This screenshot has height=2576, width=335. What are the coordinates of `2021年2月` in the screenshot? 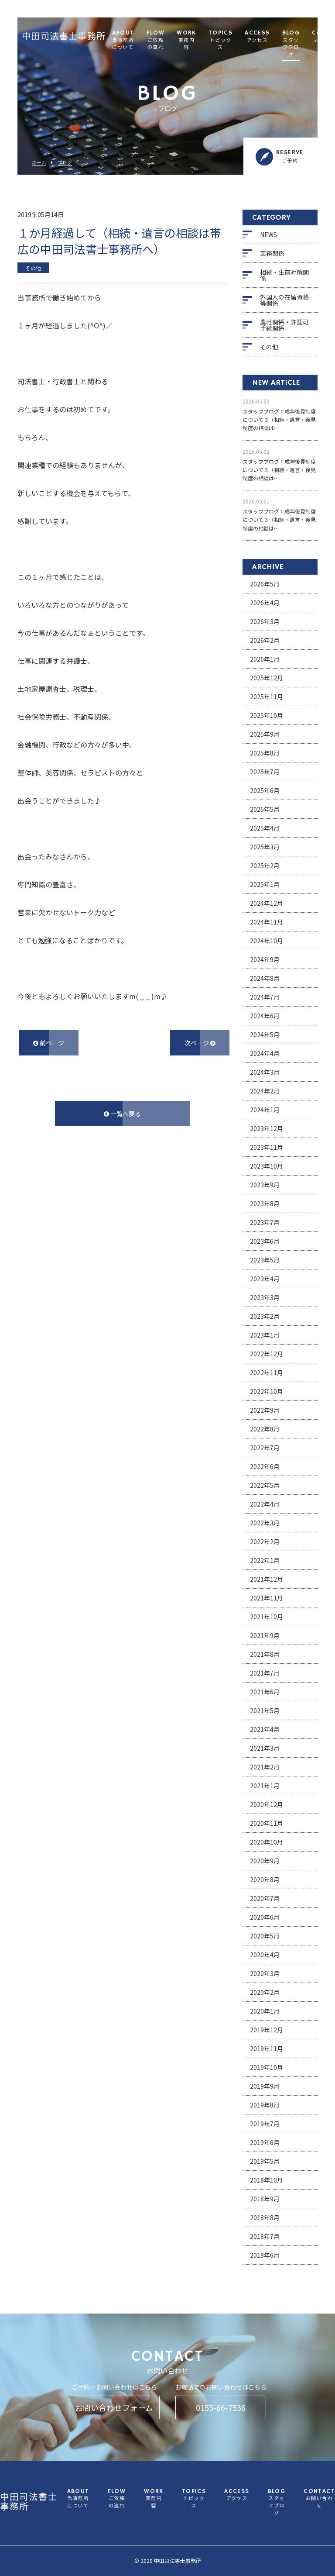 It's located at (265, 1766).